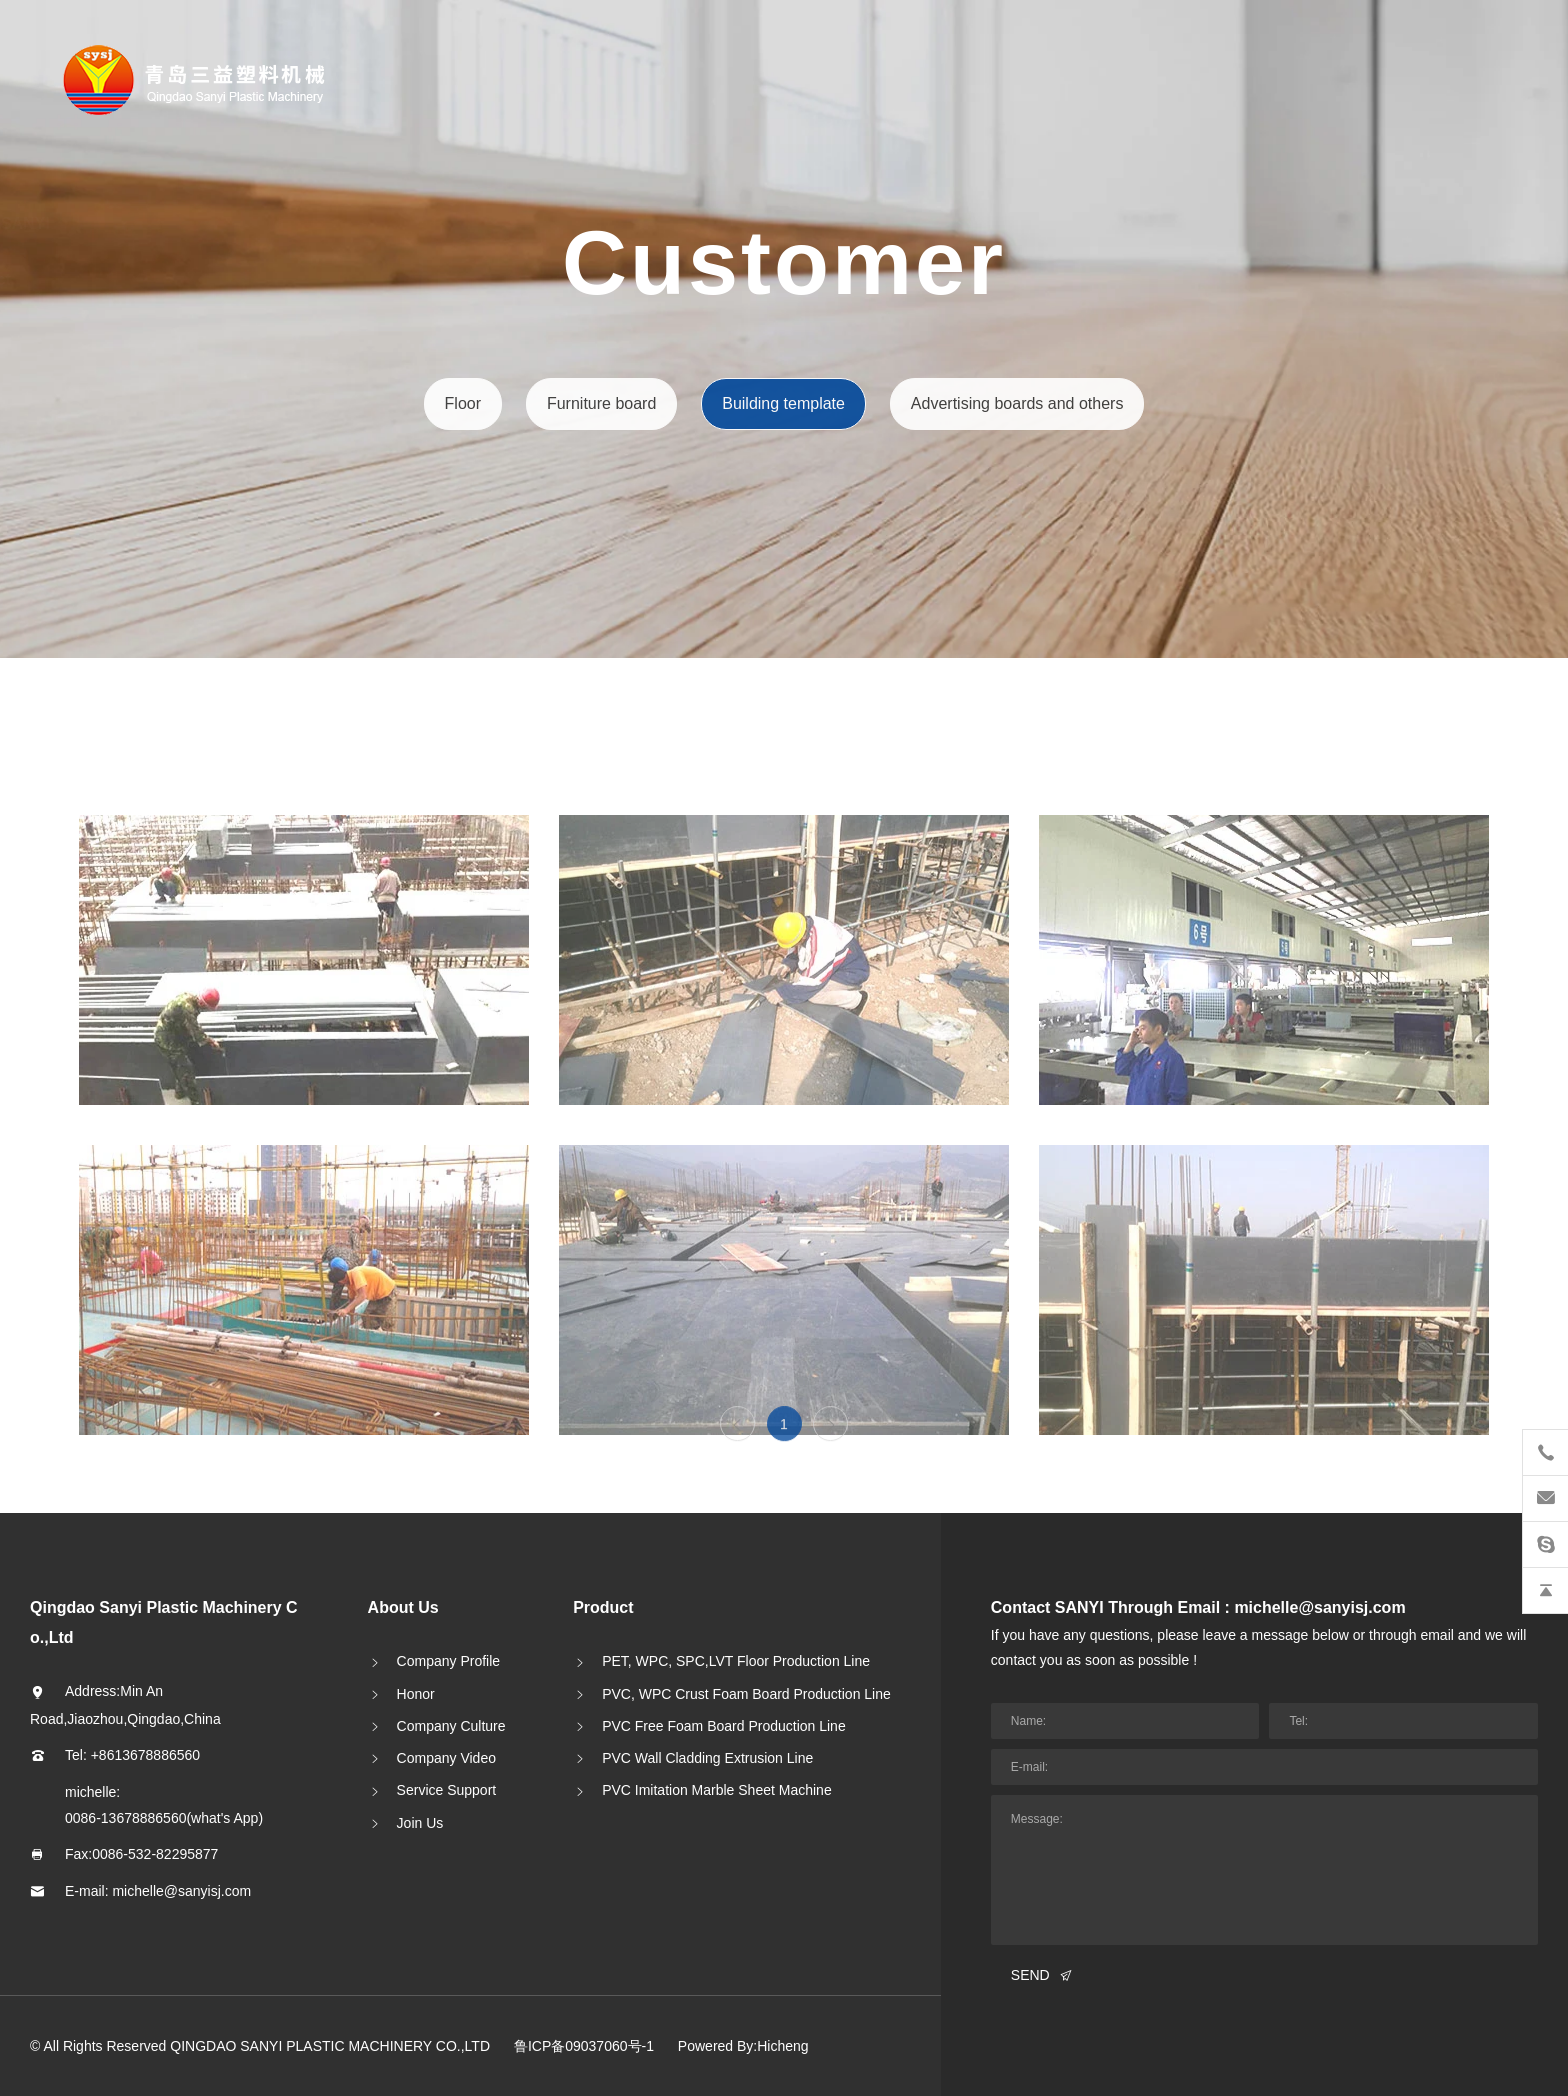  Describe the element at coordinates (181, 1891) in the screenshot. I see `michelle@sanyisj.com` at that location.